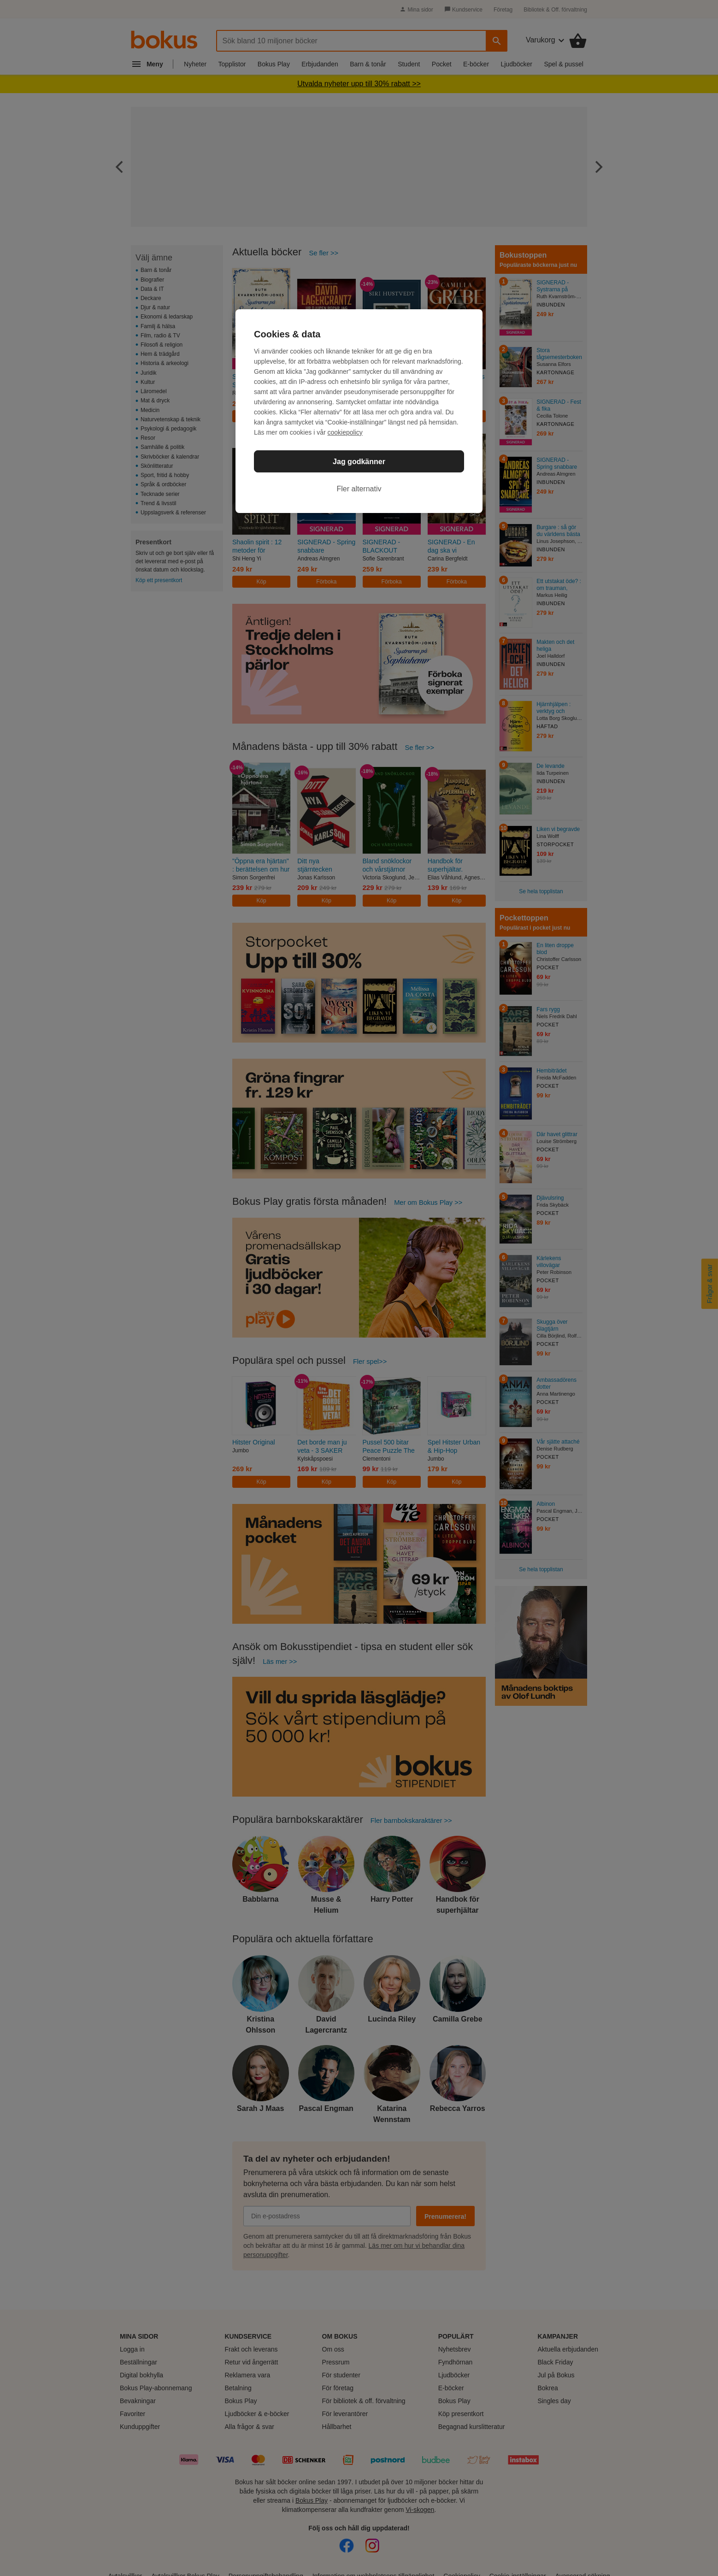 Image resolution: width=718 pixels, height=2576 pixels. What do you see at coordinates (345, 432) in the screenshot?
I see `cookiepolicy` at bounding box center [345, 432].